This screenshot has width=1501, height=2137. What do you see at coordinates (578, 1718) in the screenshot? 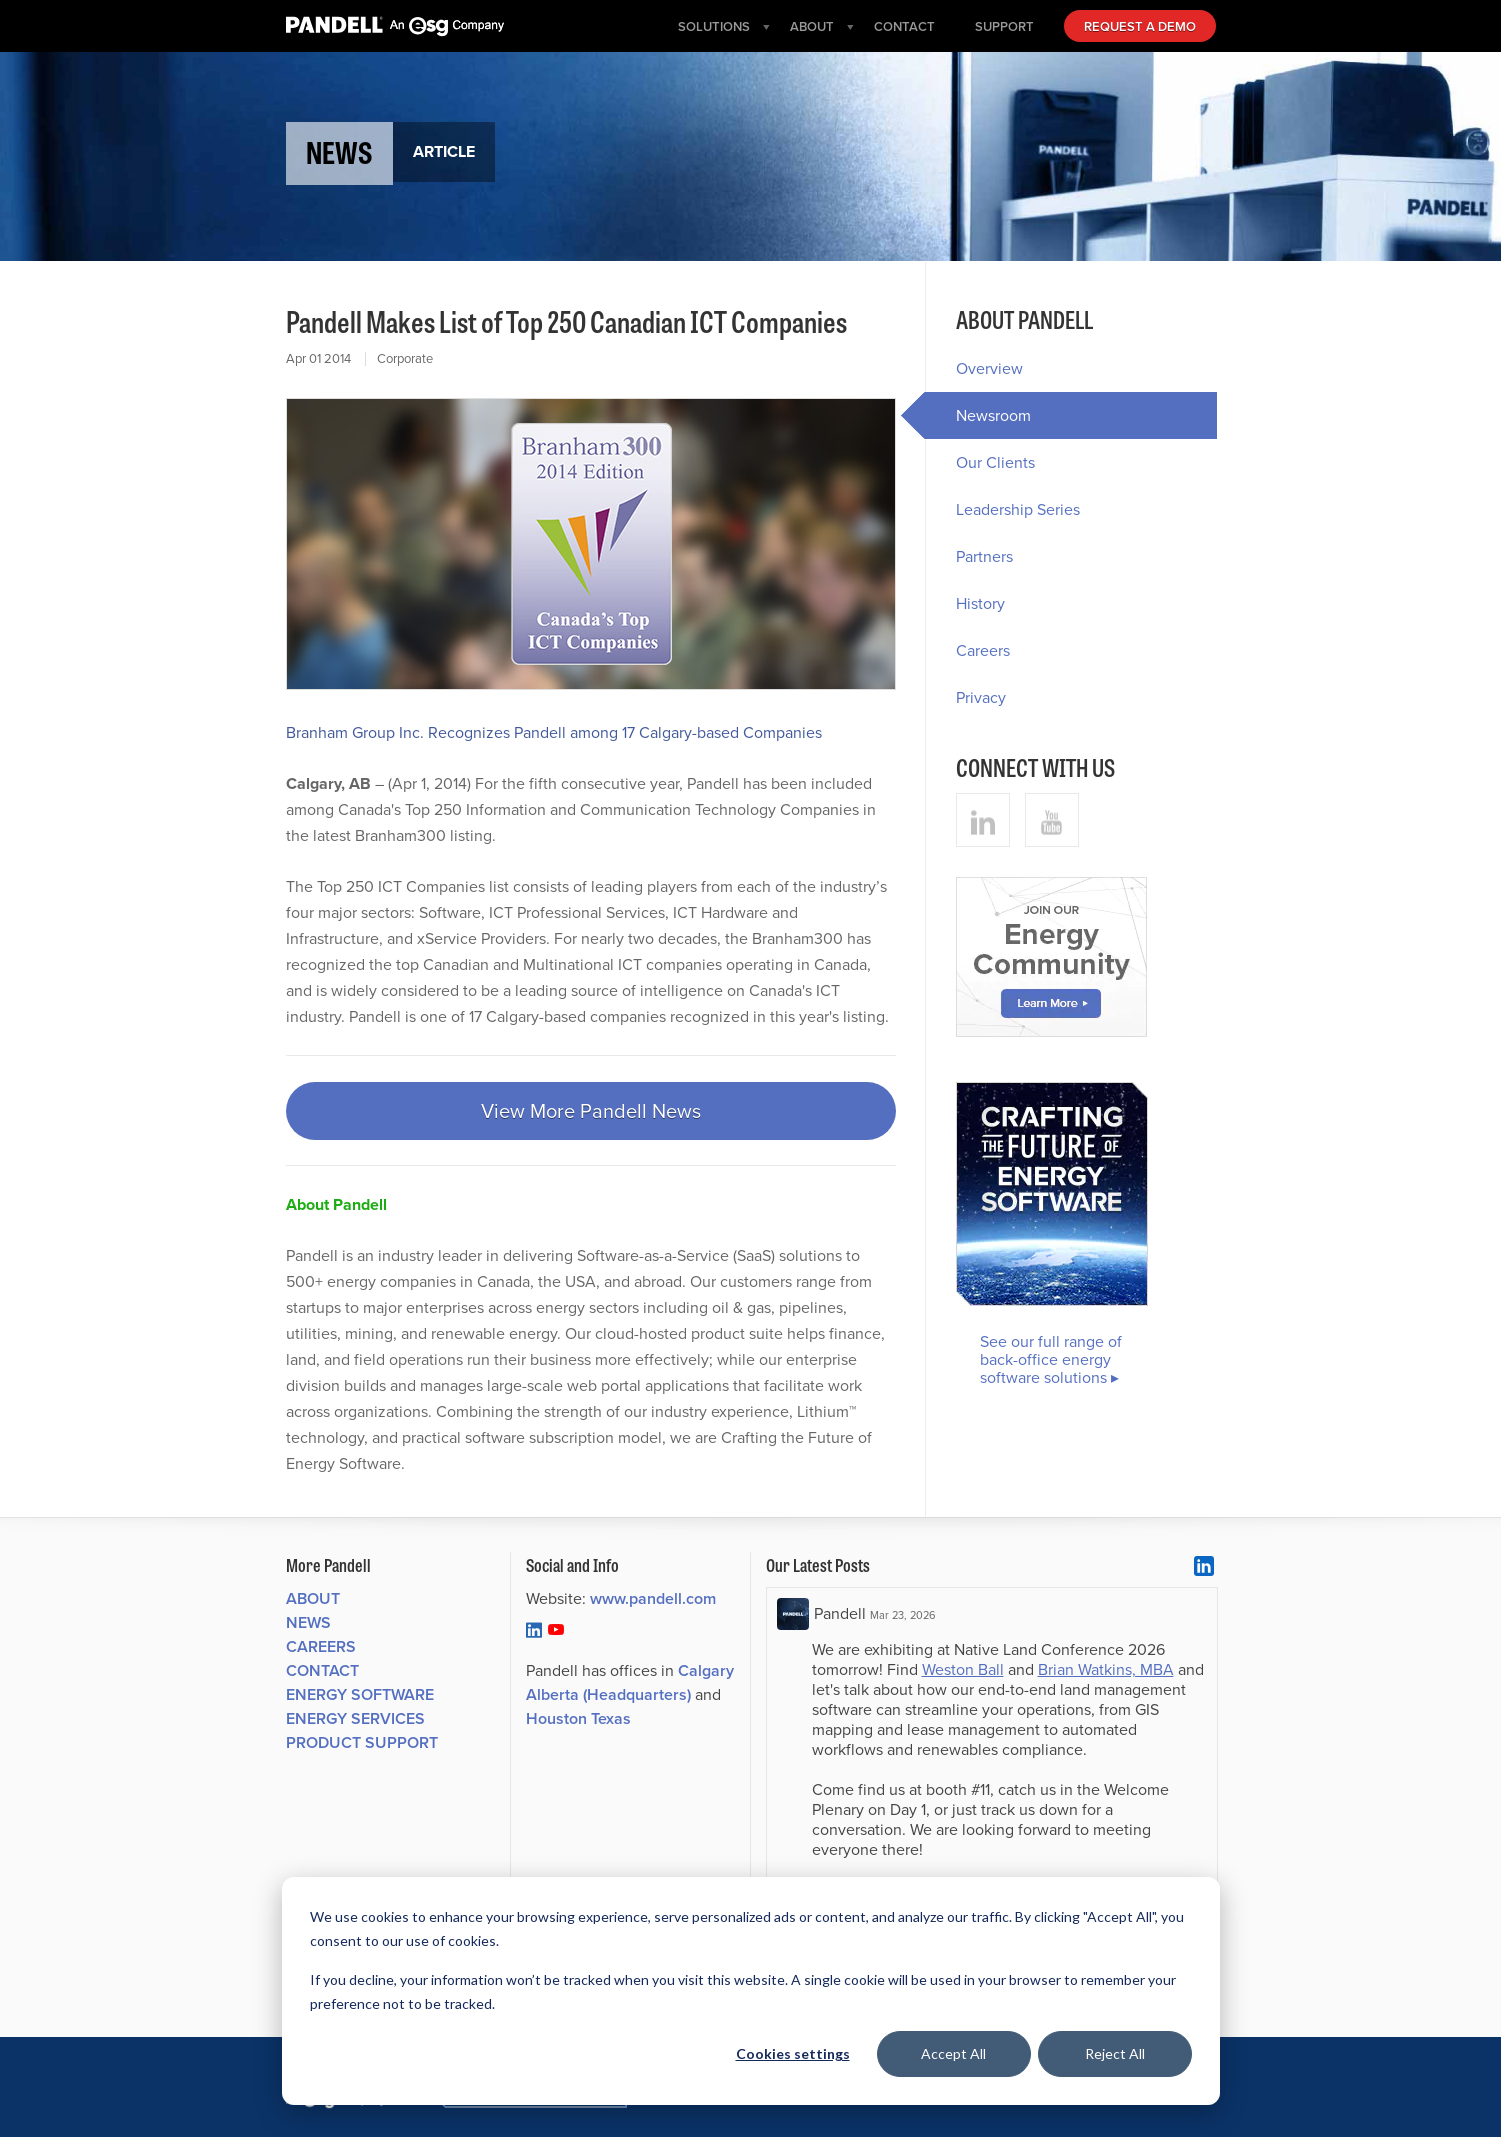
I see `Houston Texas` at bounding box center [578, 1718].